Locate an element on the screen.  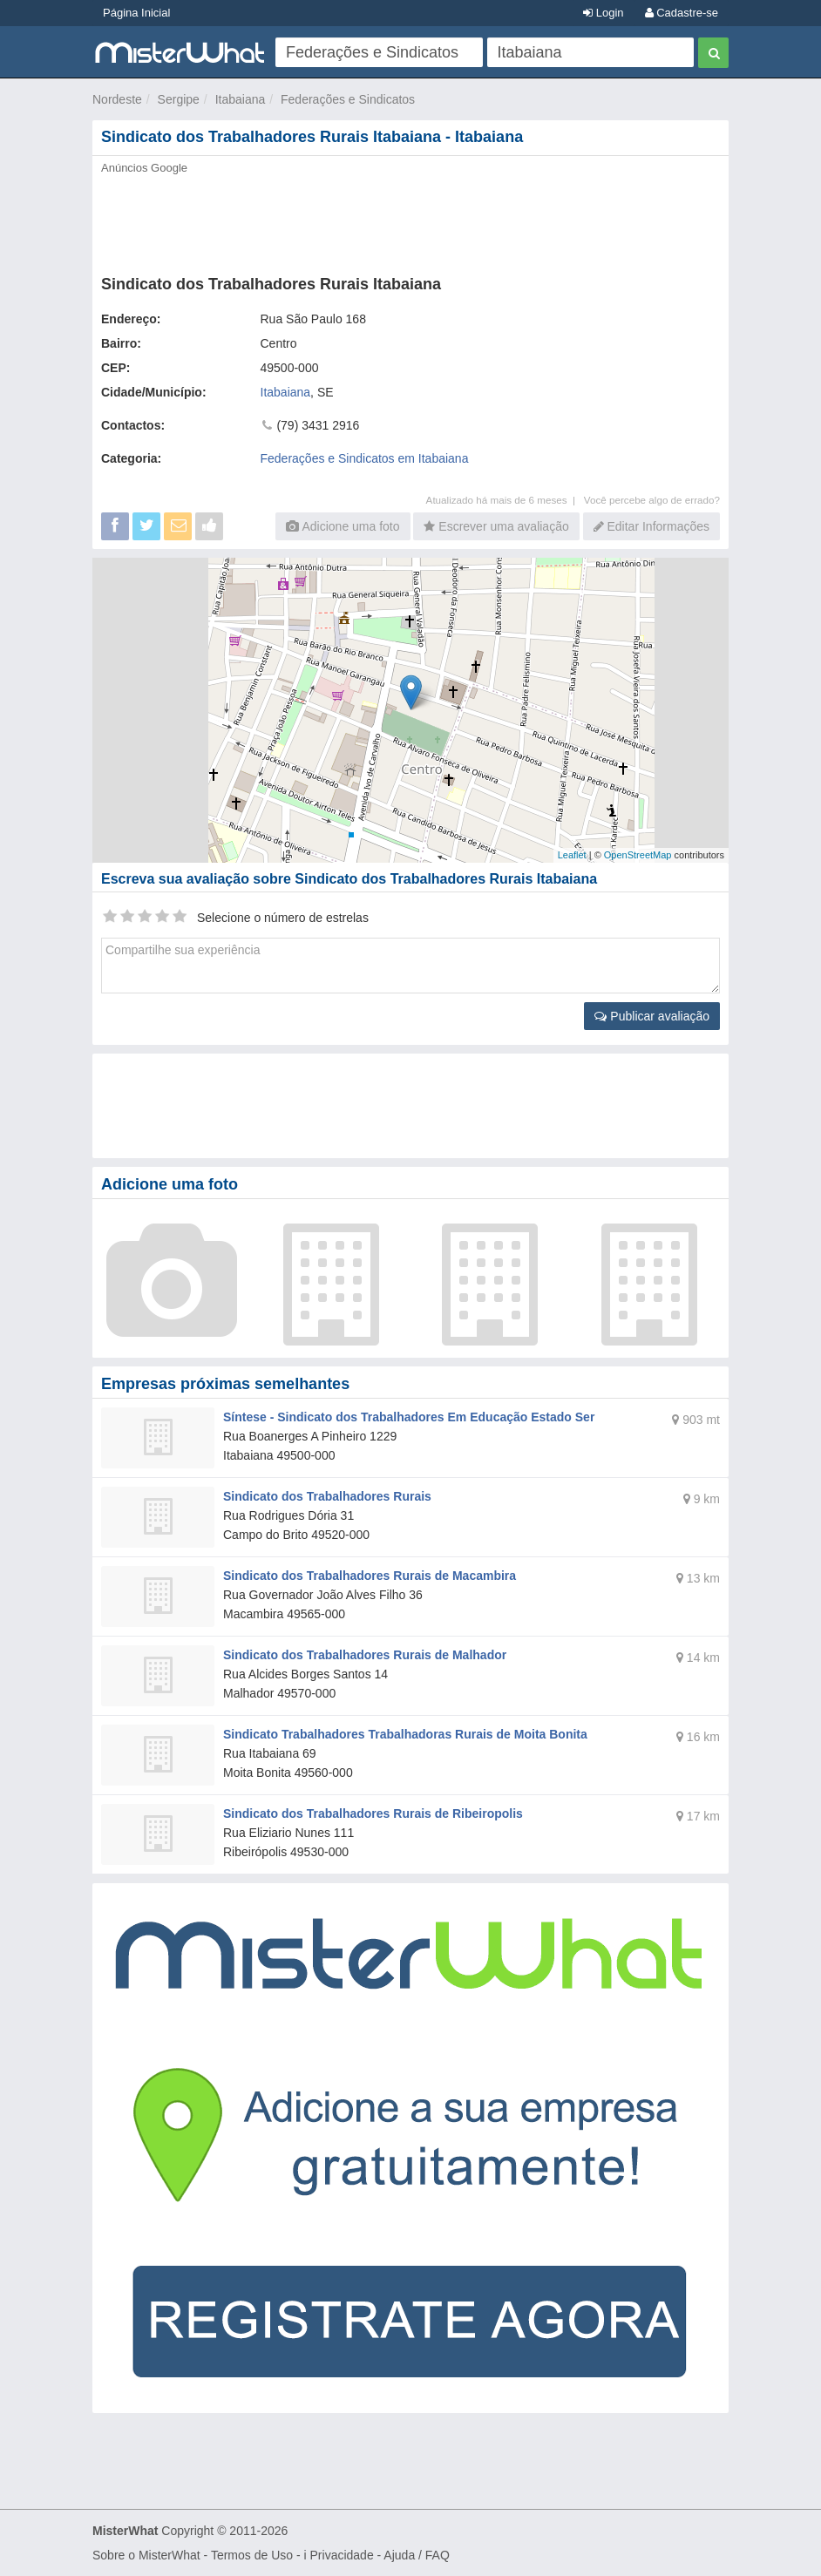
Síntese - Sindicato dos Trabalhadores Em Educação Estado Ser is located at coordinates (408, 1417).